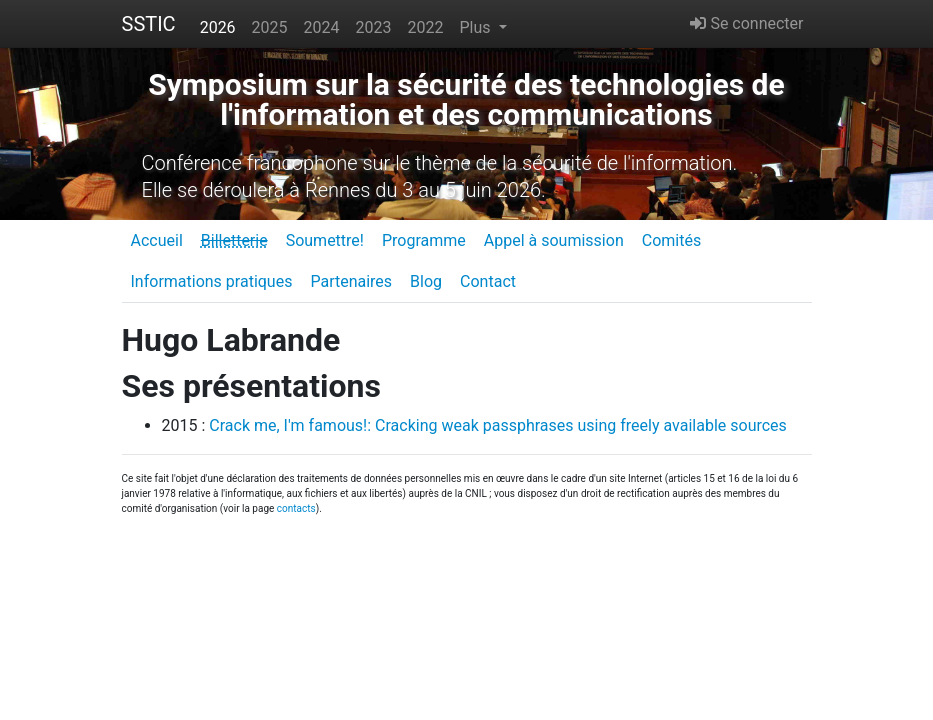 This screenshot has width=933, height=720. Describe the element at coordinates (424, 240) in the screenshot. I see `Programme` at that location.